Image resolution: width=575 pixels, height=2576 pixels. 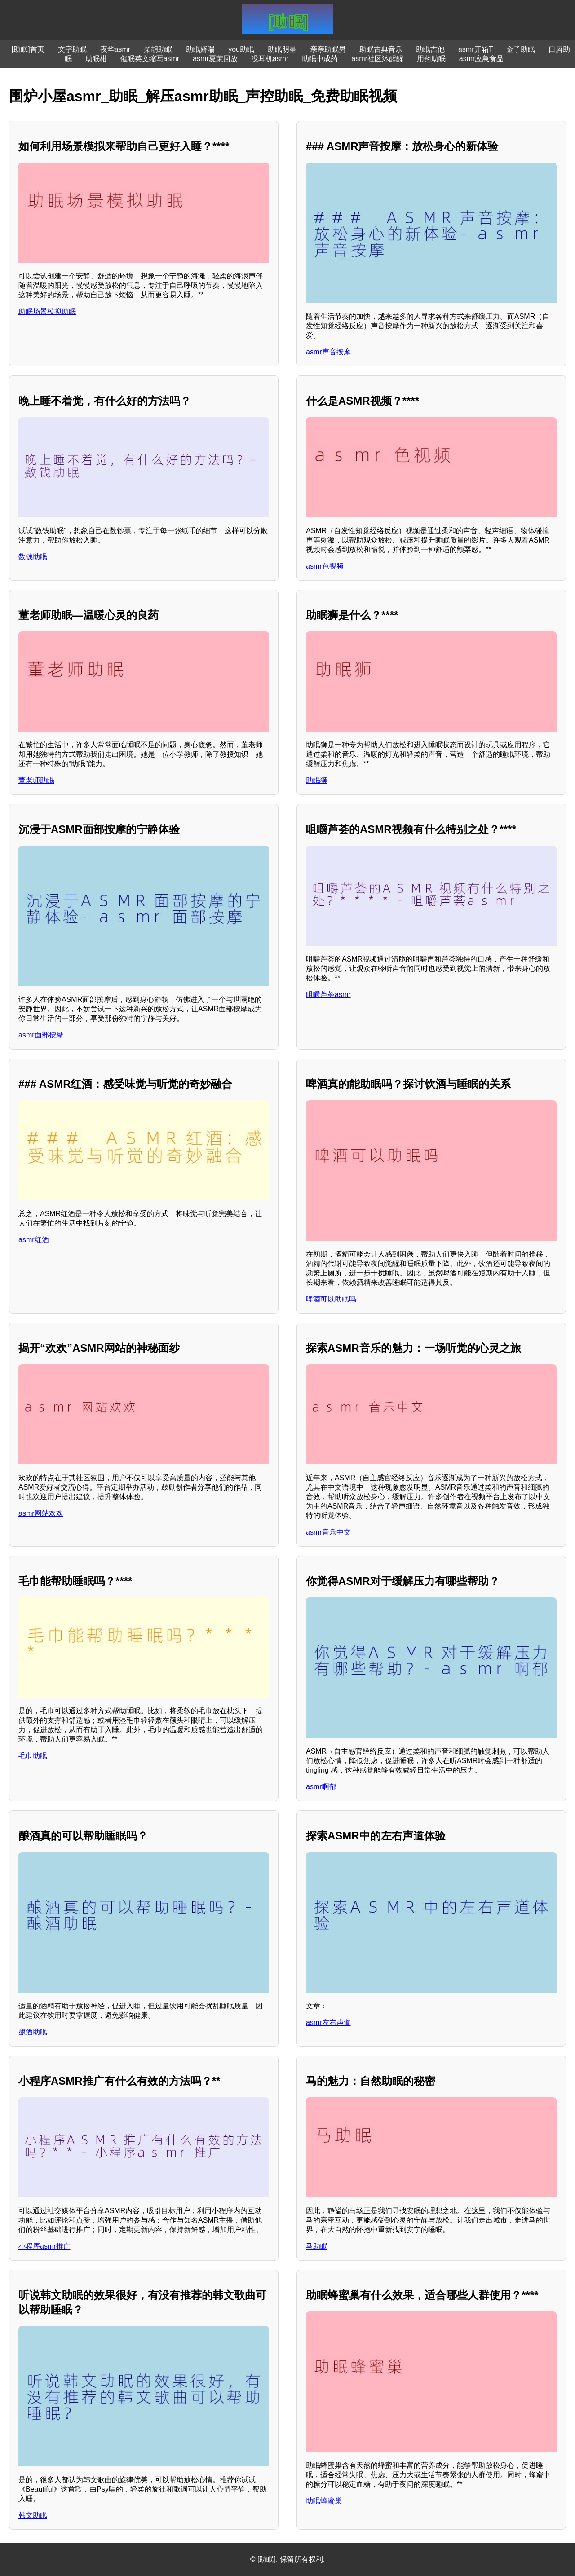 I want to click on 啤酒可以助眠吗, so click(x=331, y=1299).